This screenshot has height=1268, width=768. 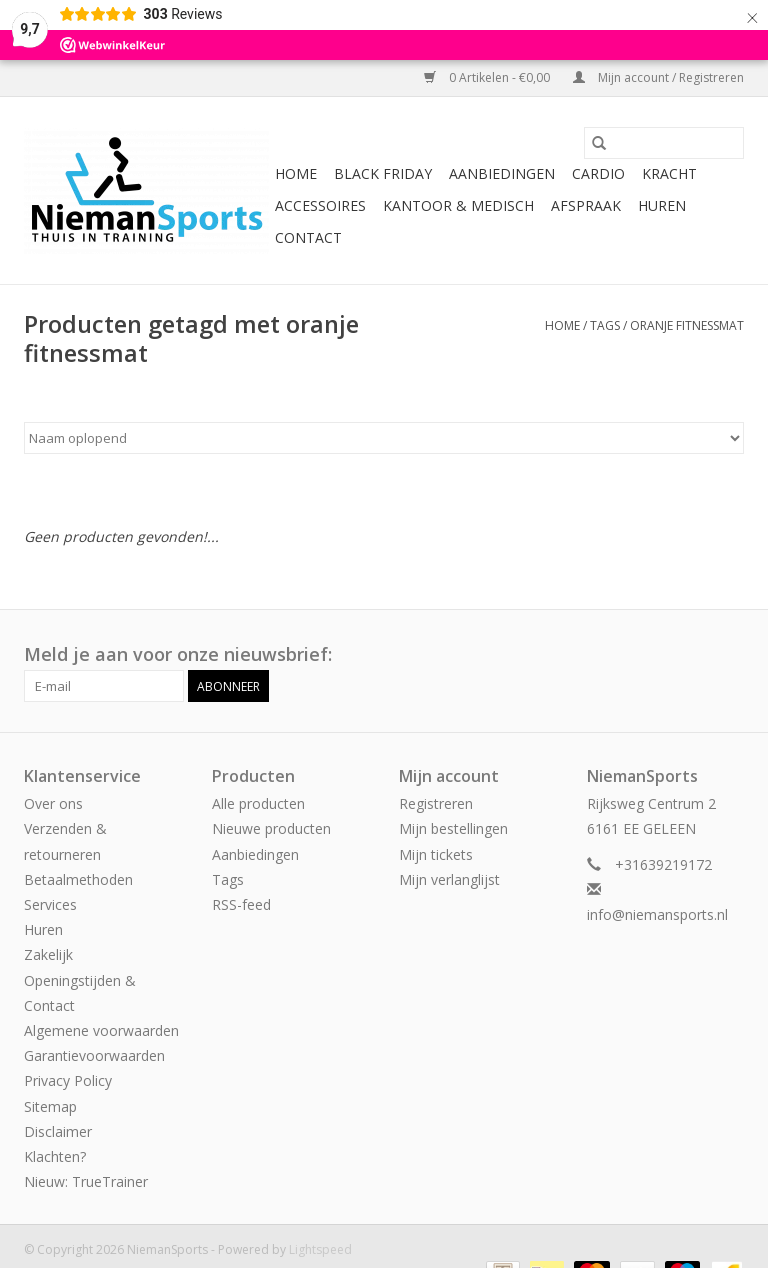 I want to click on Nieuwe producten, so click(x=271, y=828).